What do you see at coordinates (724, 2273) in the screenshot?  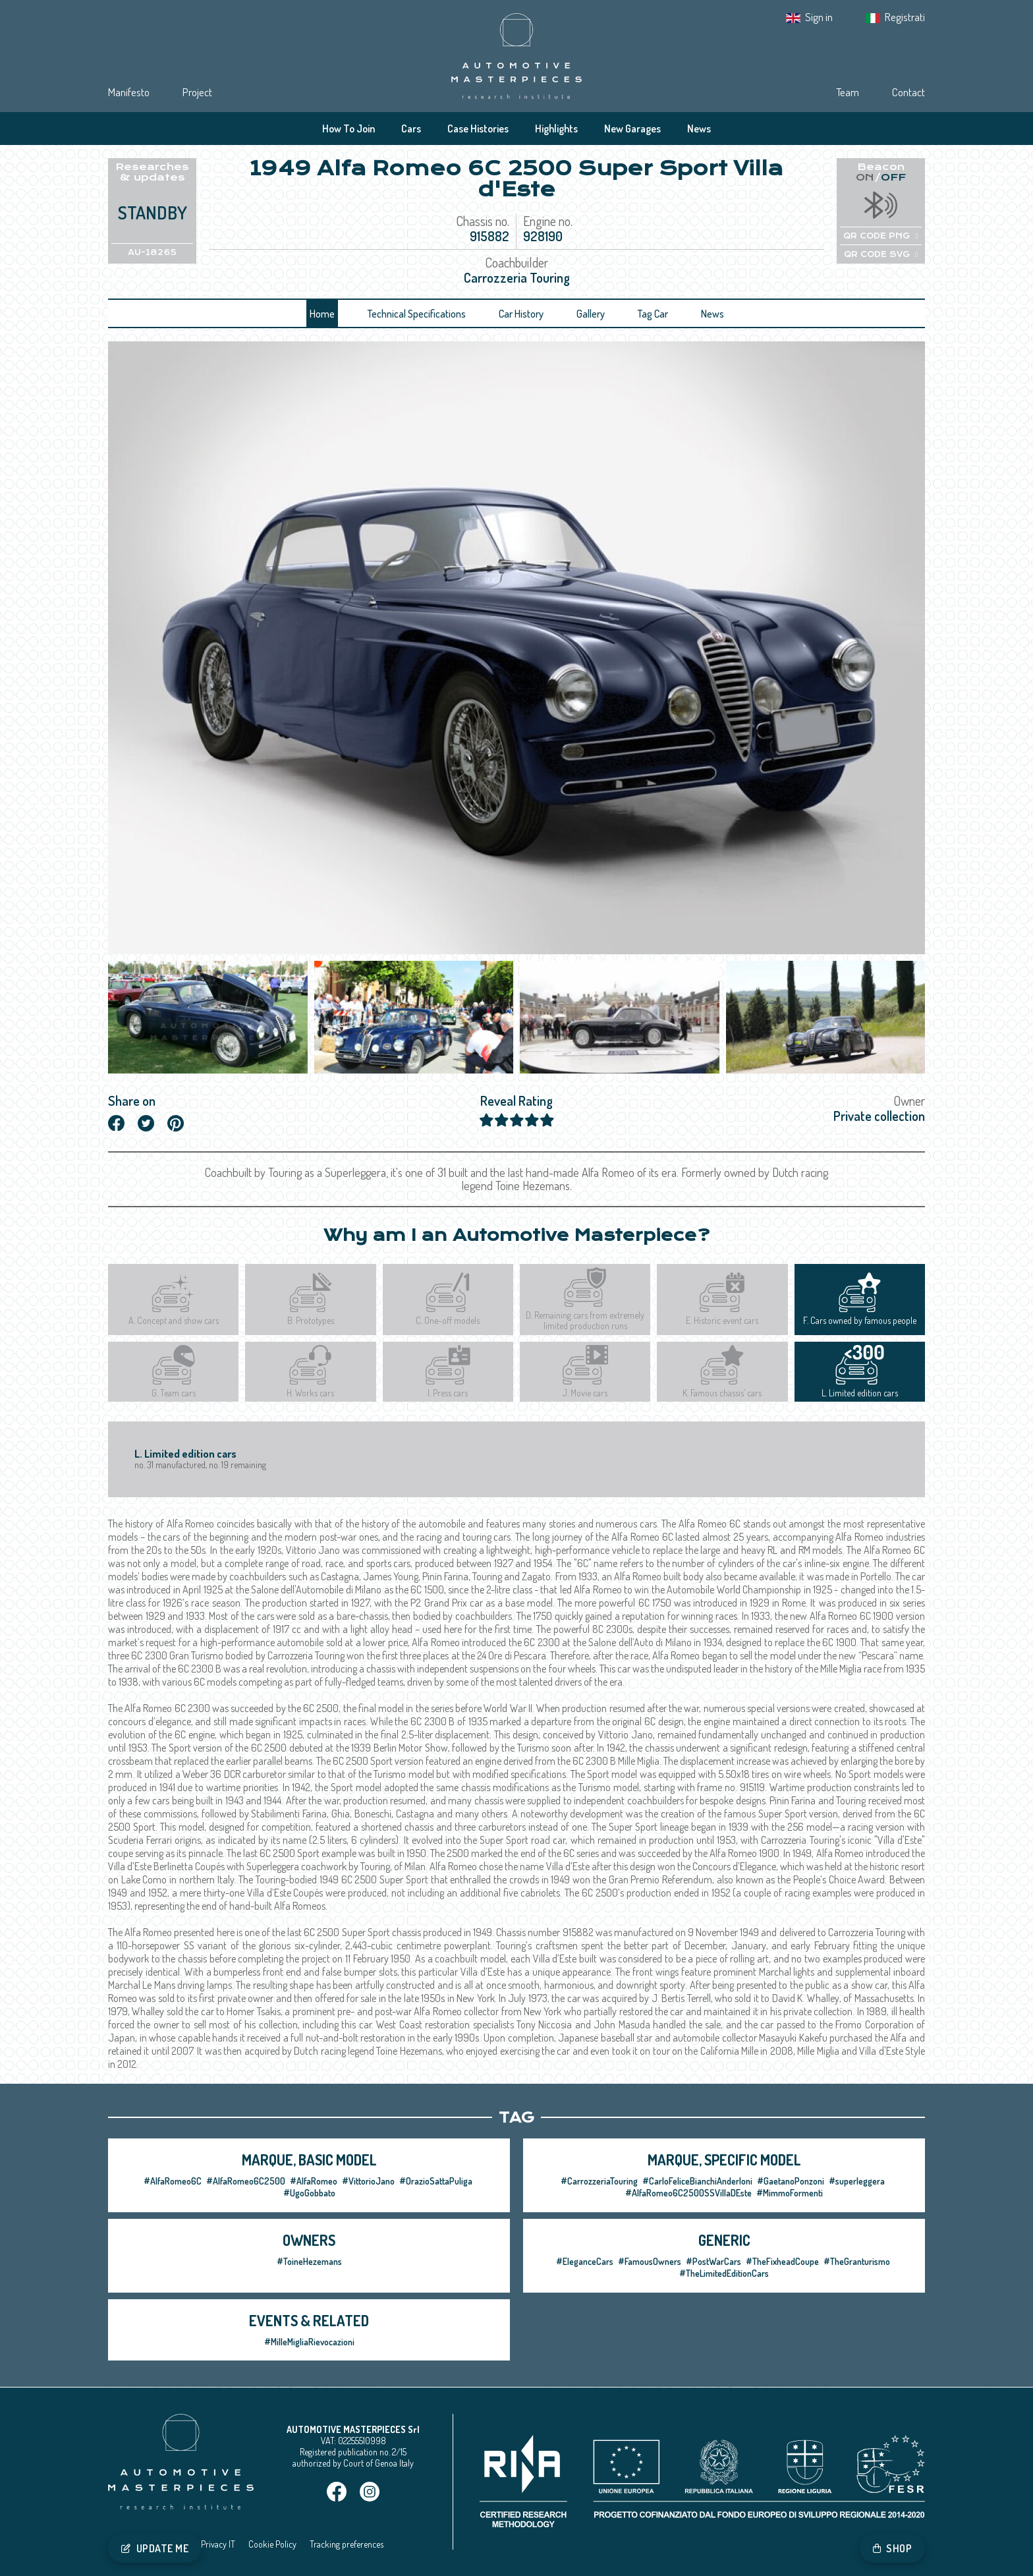 I see `#TheLimitedEditionCars` at bounding box center [724, 2273].